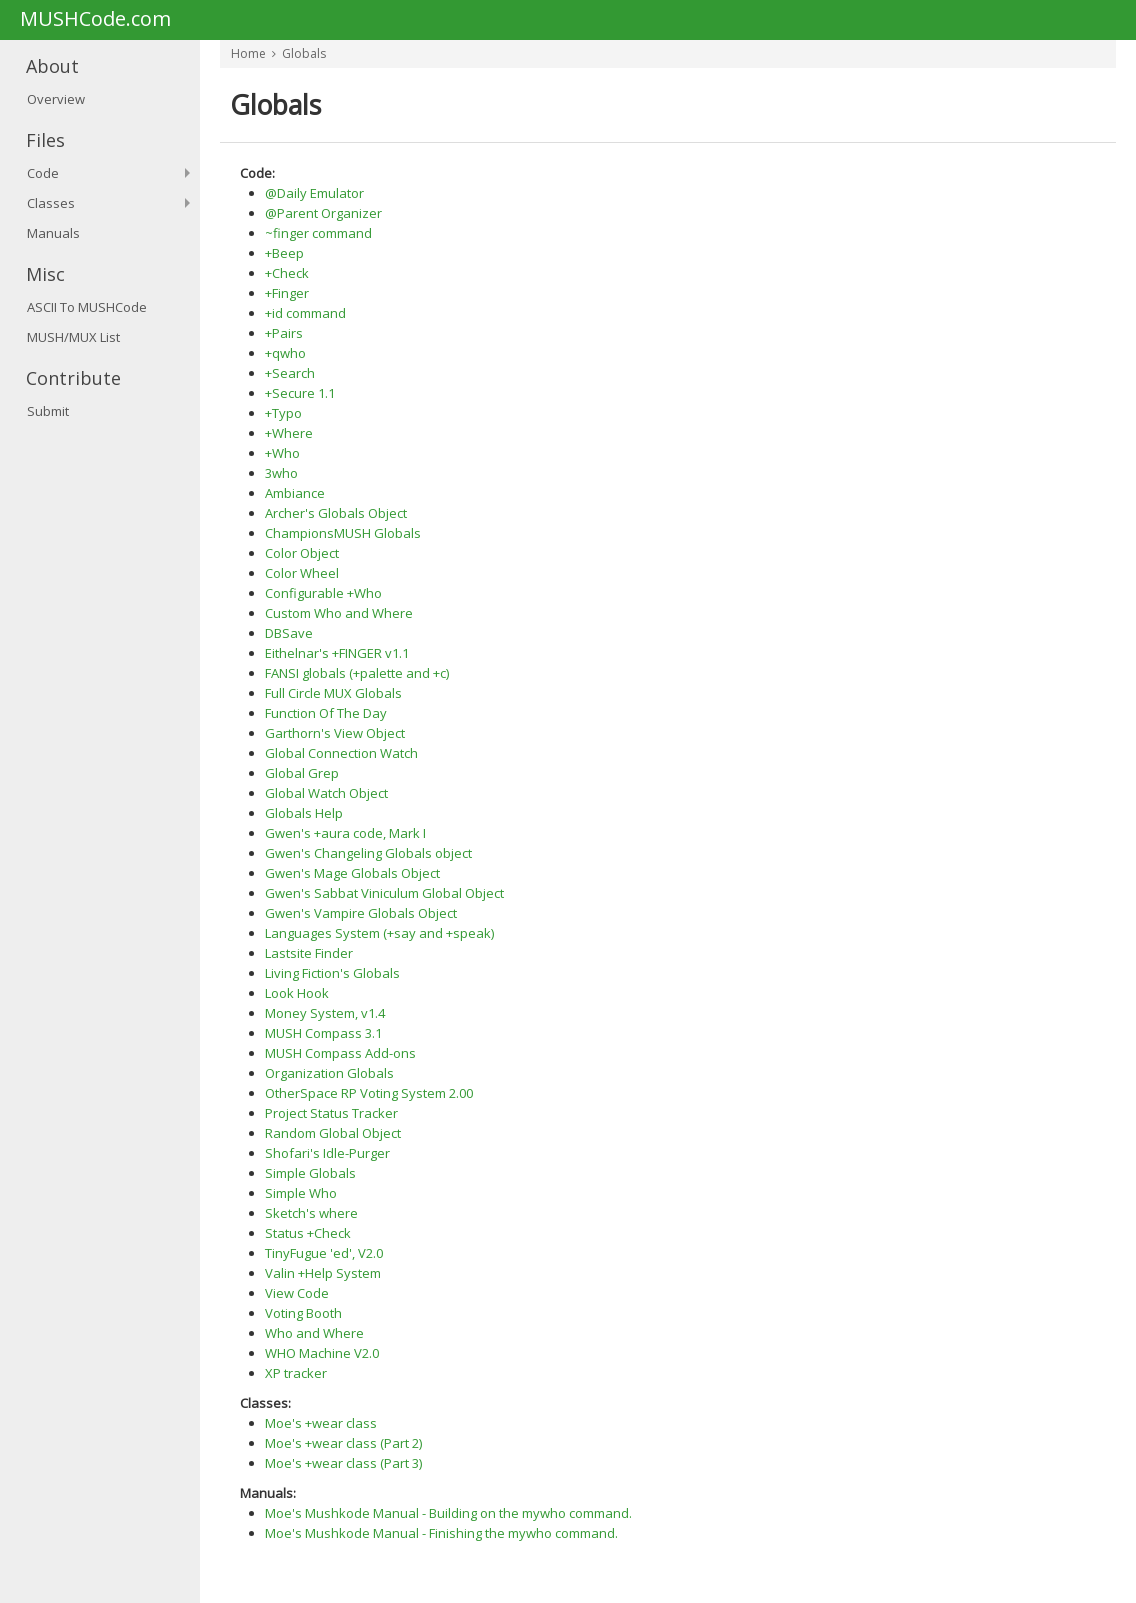 This screenshot has height=1603, width=1136. What do you see at coordinates (43, 173) in the screenshot?
I see `Code` at bounding box center [43, 173].